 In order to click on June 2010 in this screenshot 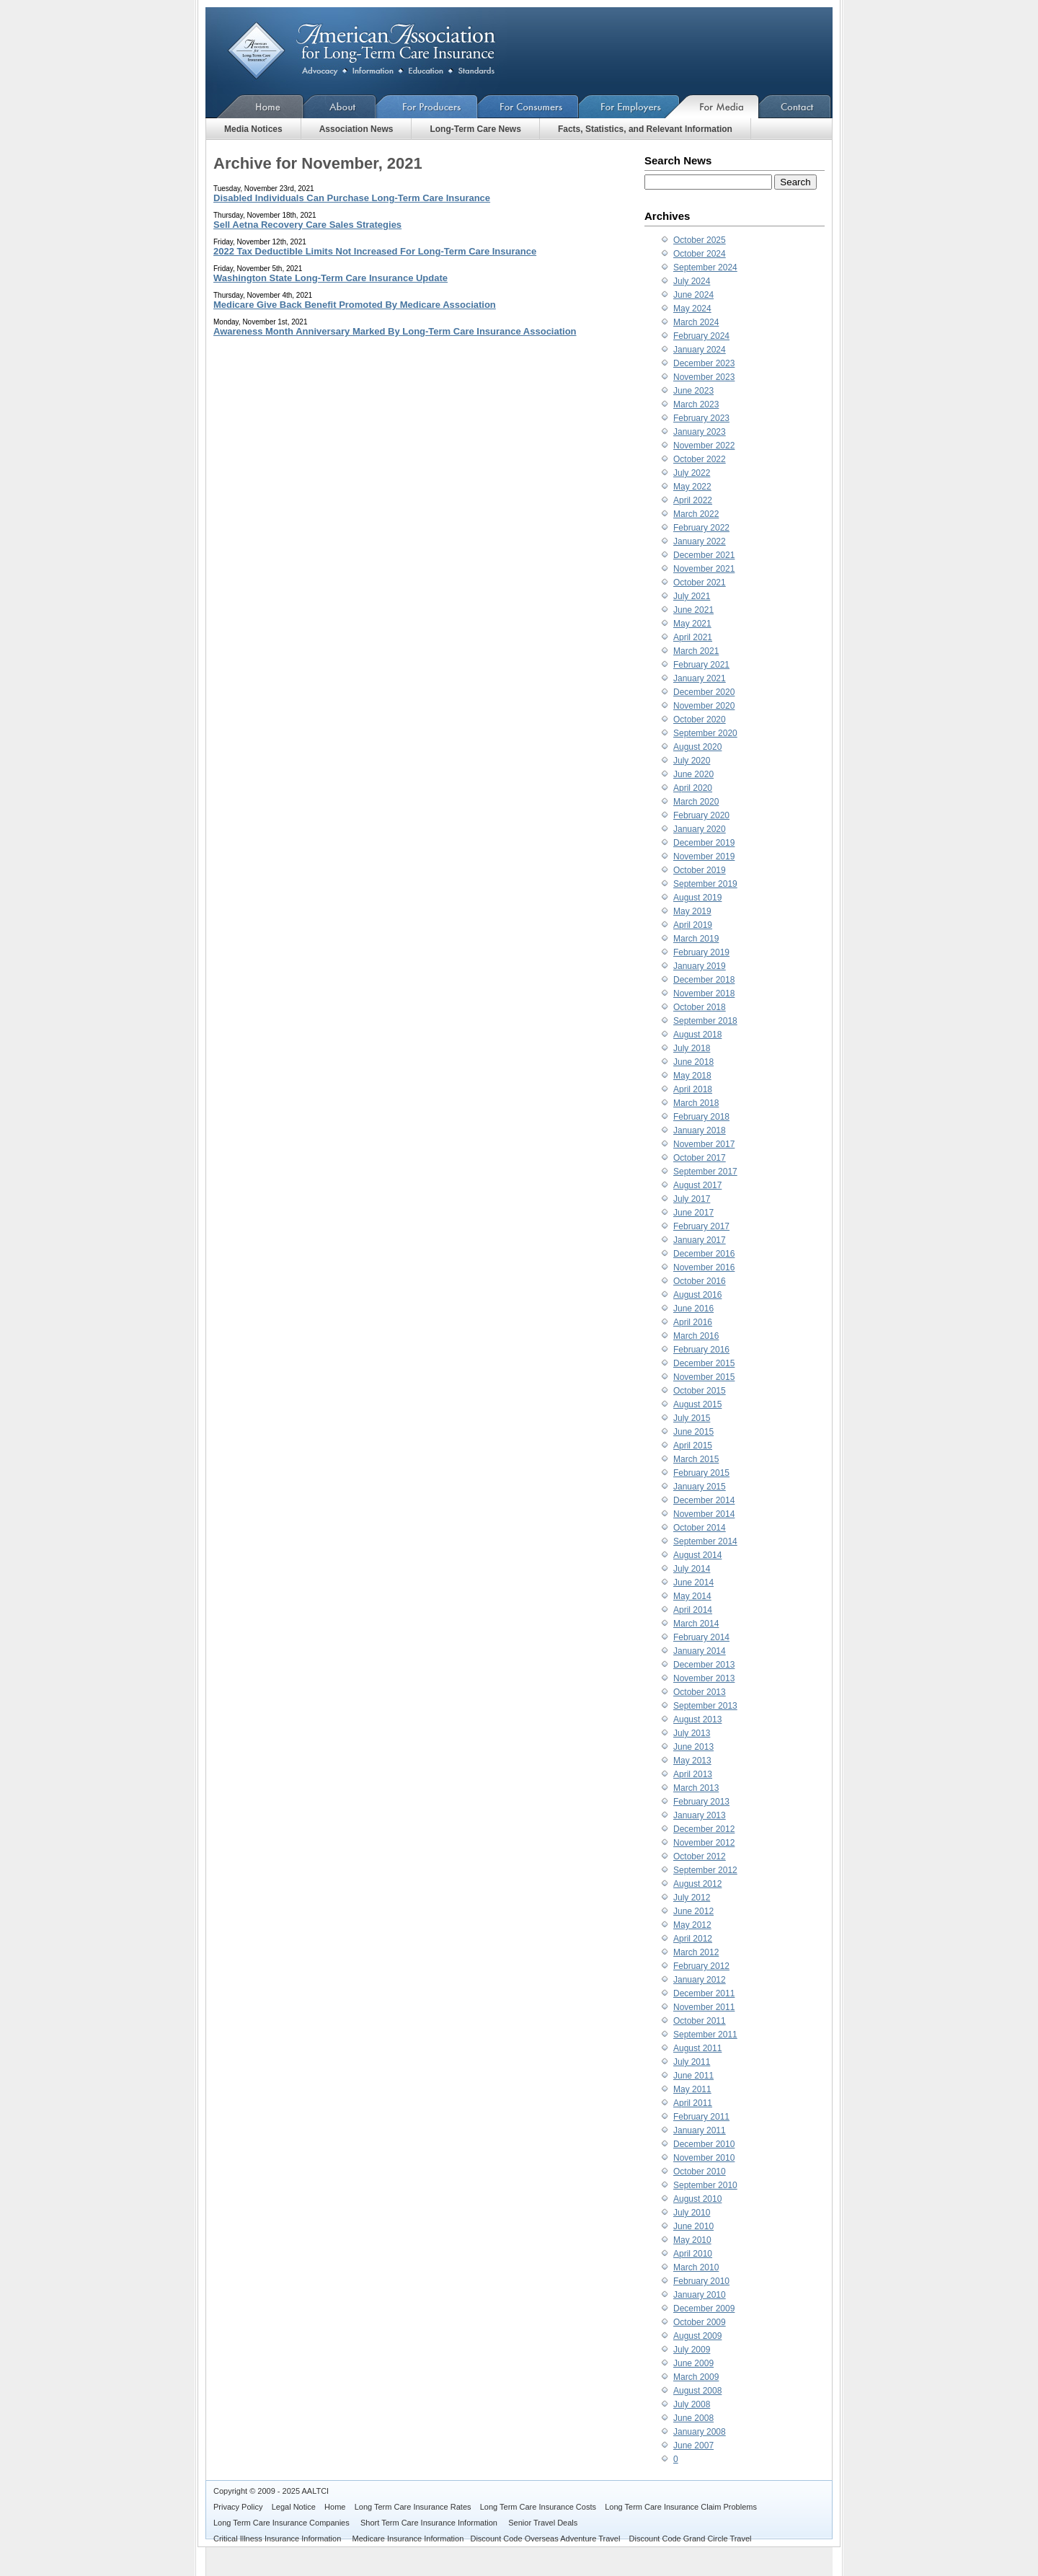, I will do `click(693, 2226)`.